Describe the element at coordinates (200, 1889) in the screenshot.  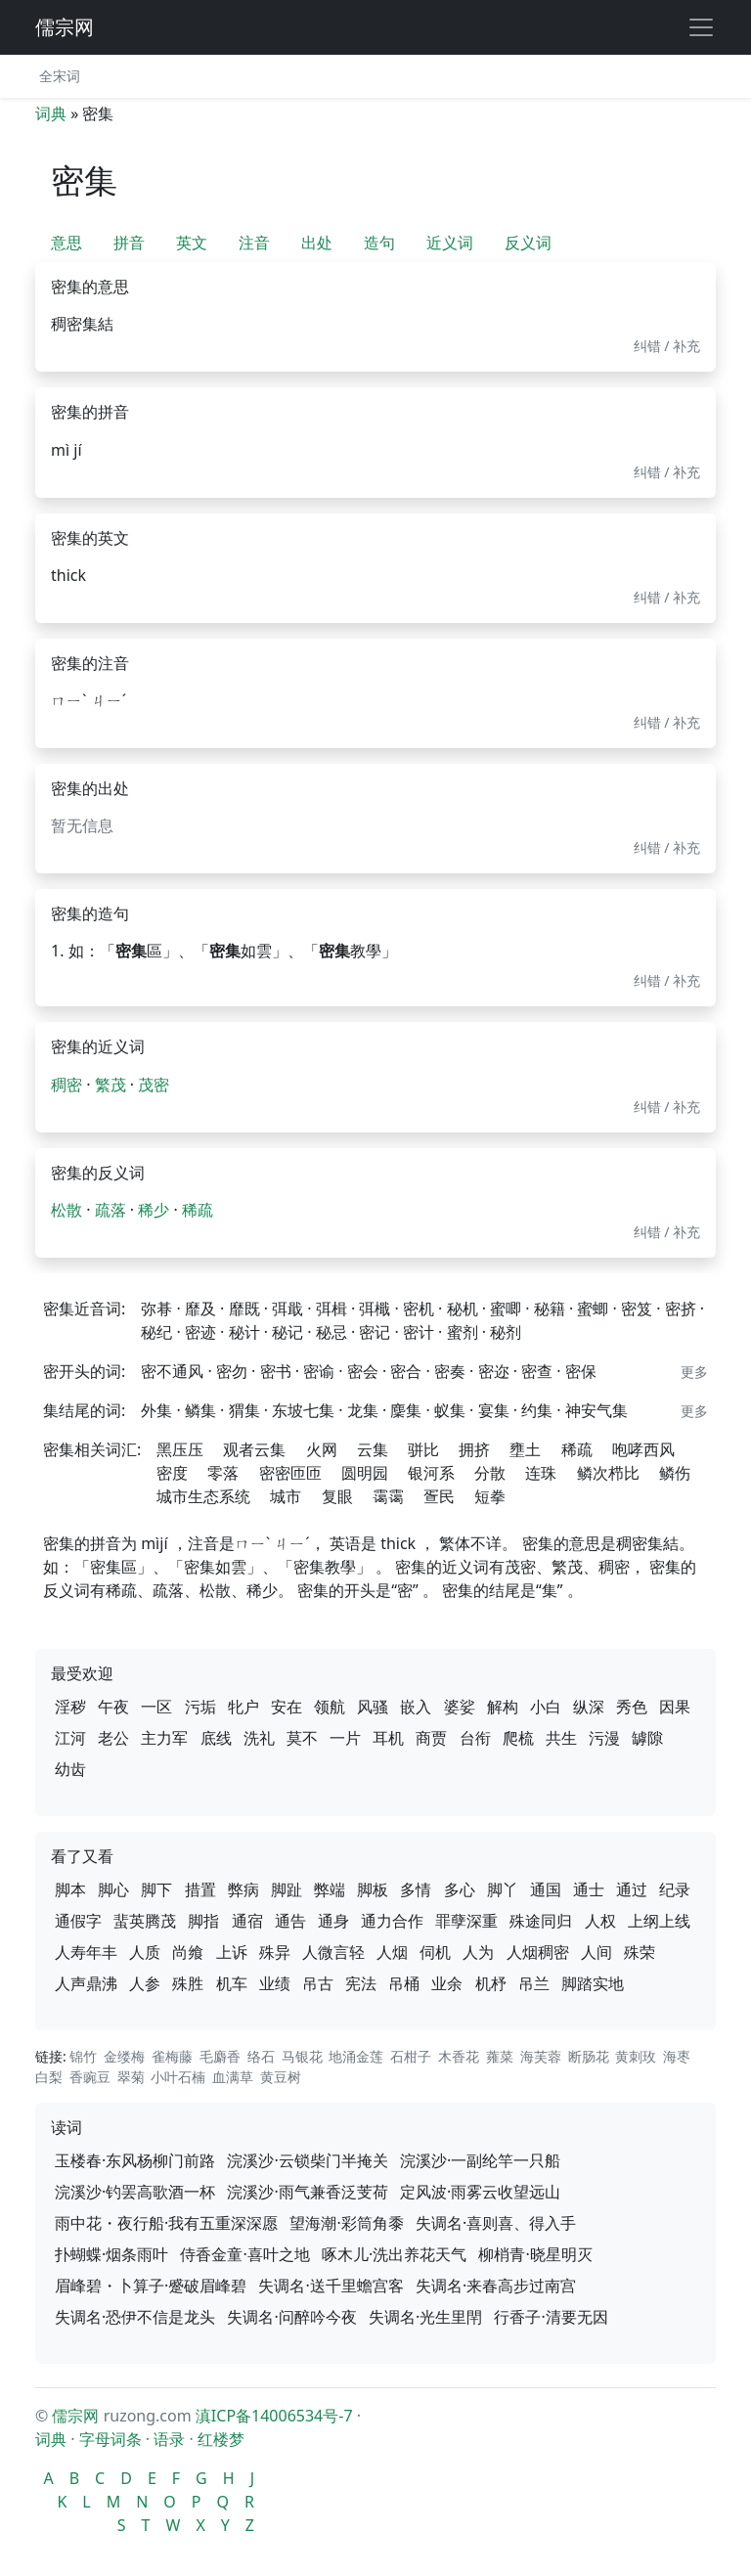
I see `措置` at that location.